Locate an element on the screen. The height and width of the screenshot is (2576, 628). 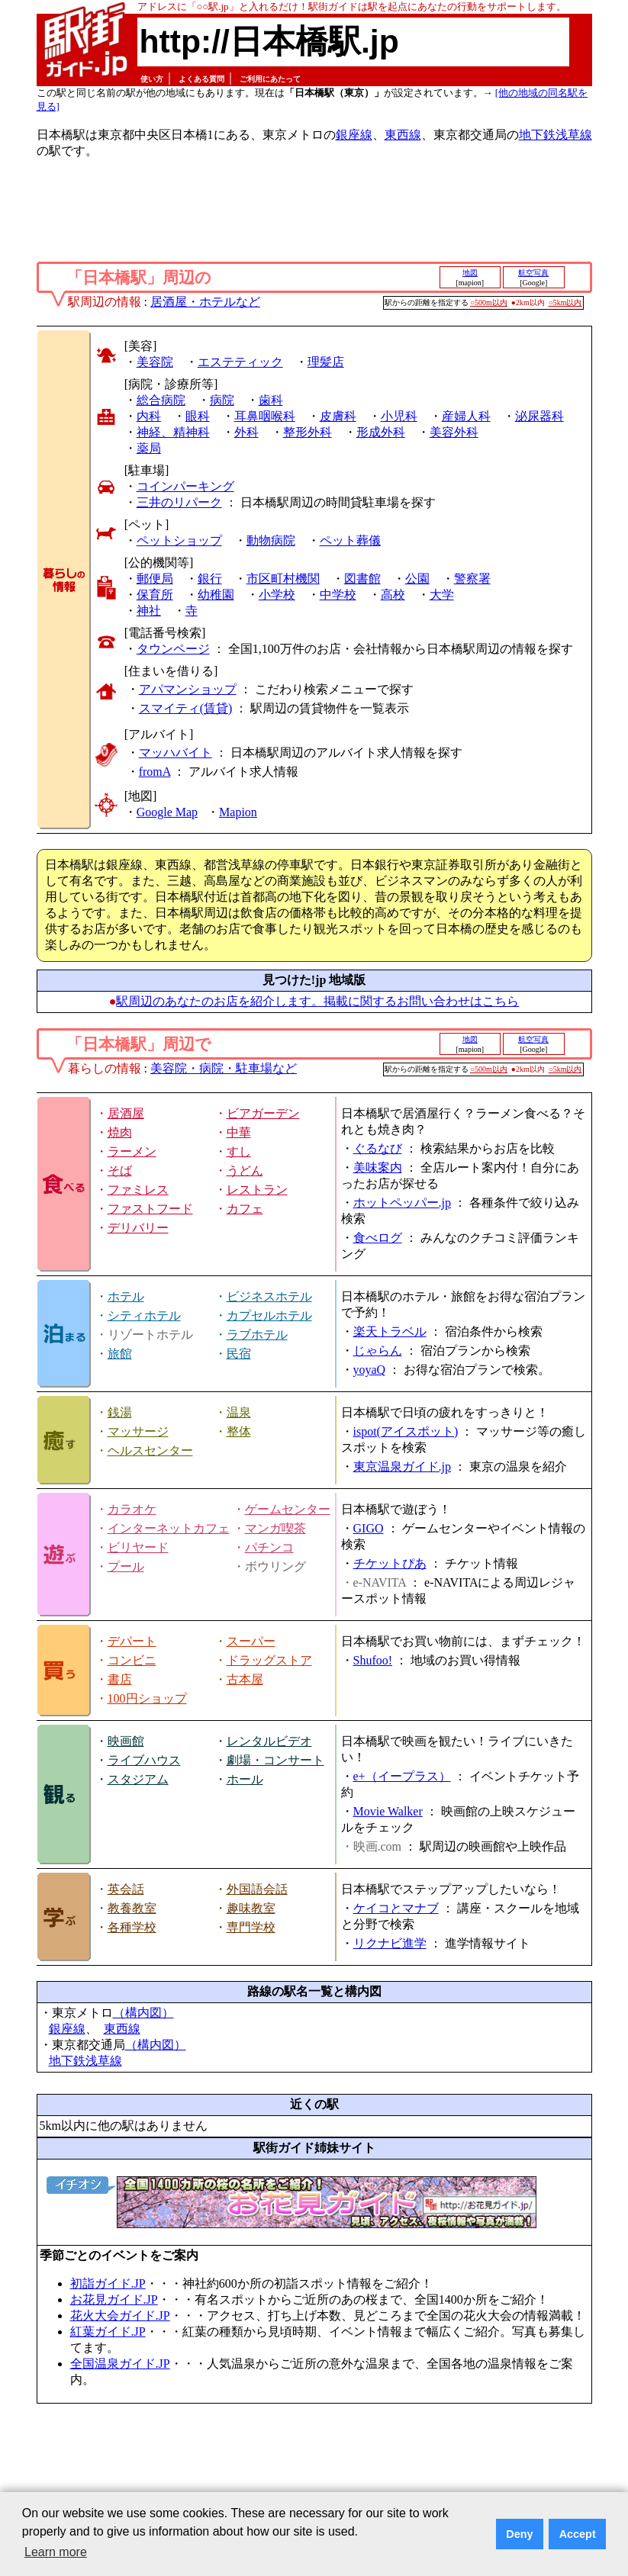
カフェ is located at coordinates (245, 1208).